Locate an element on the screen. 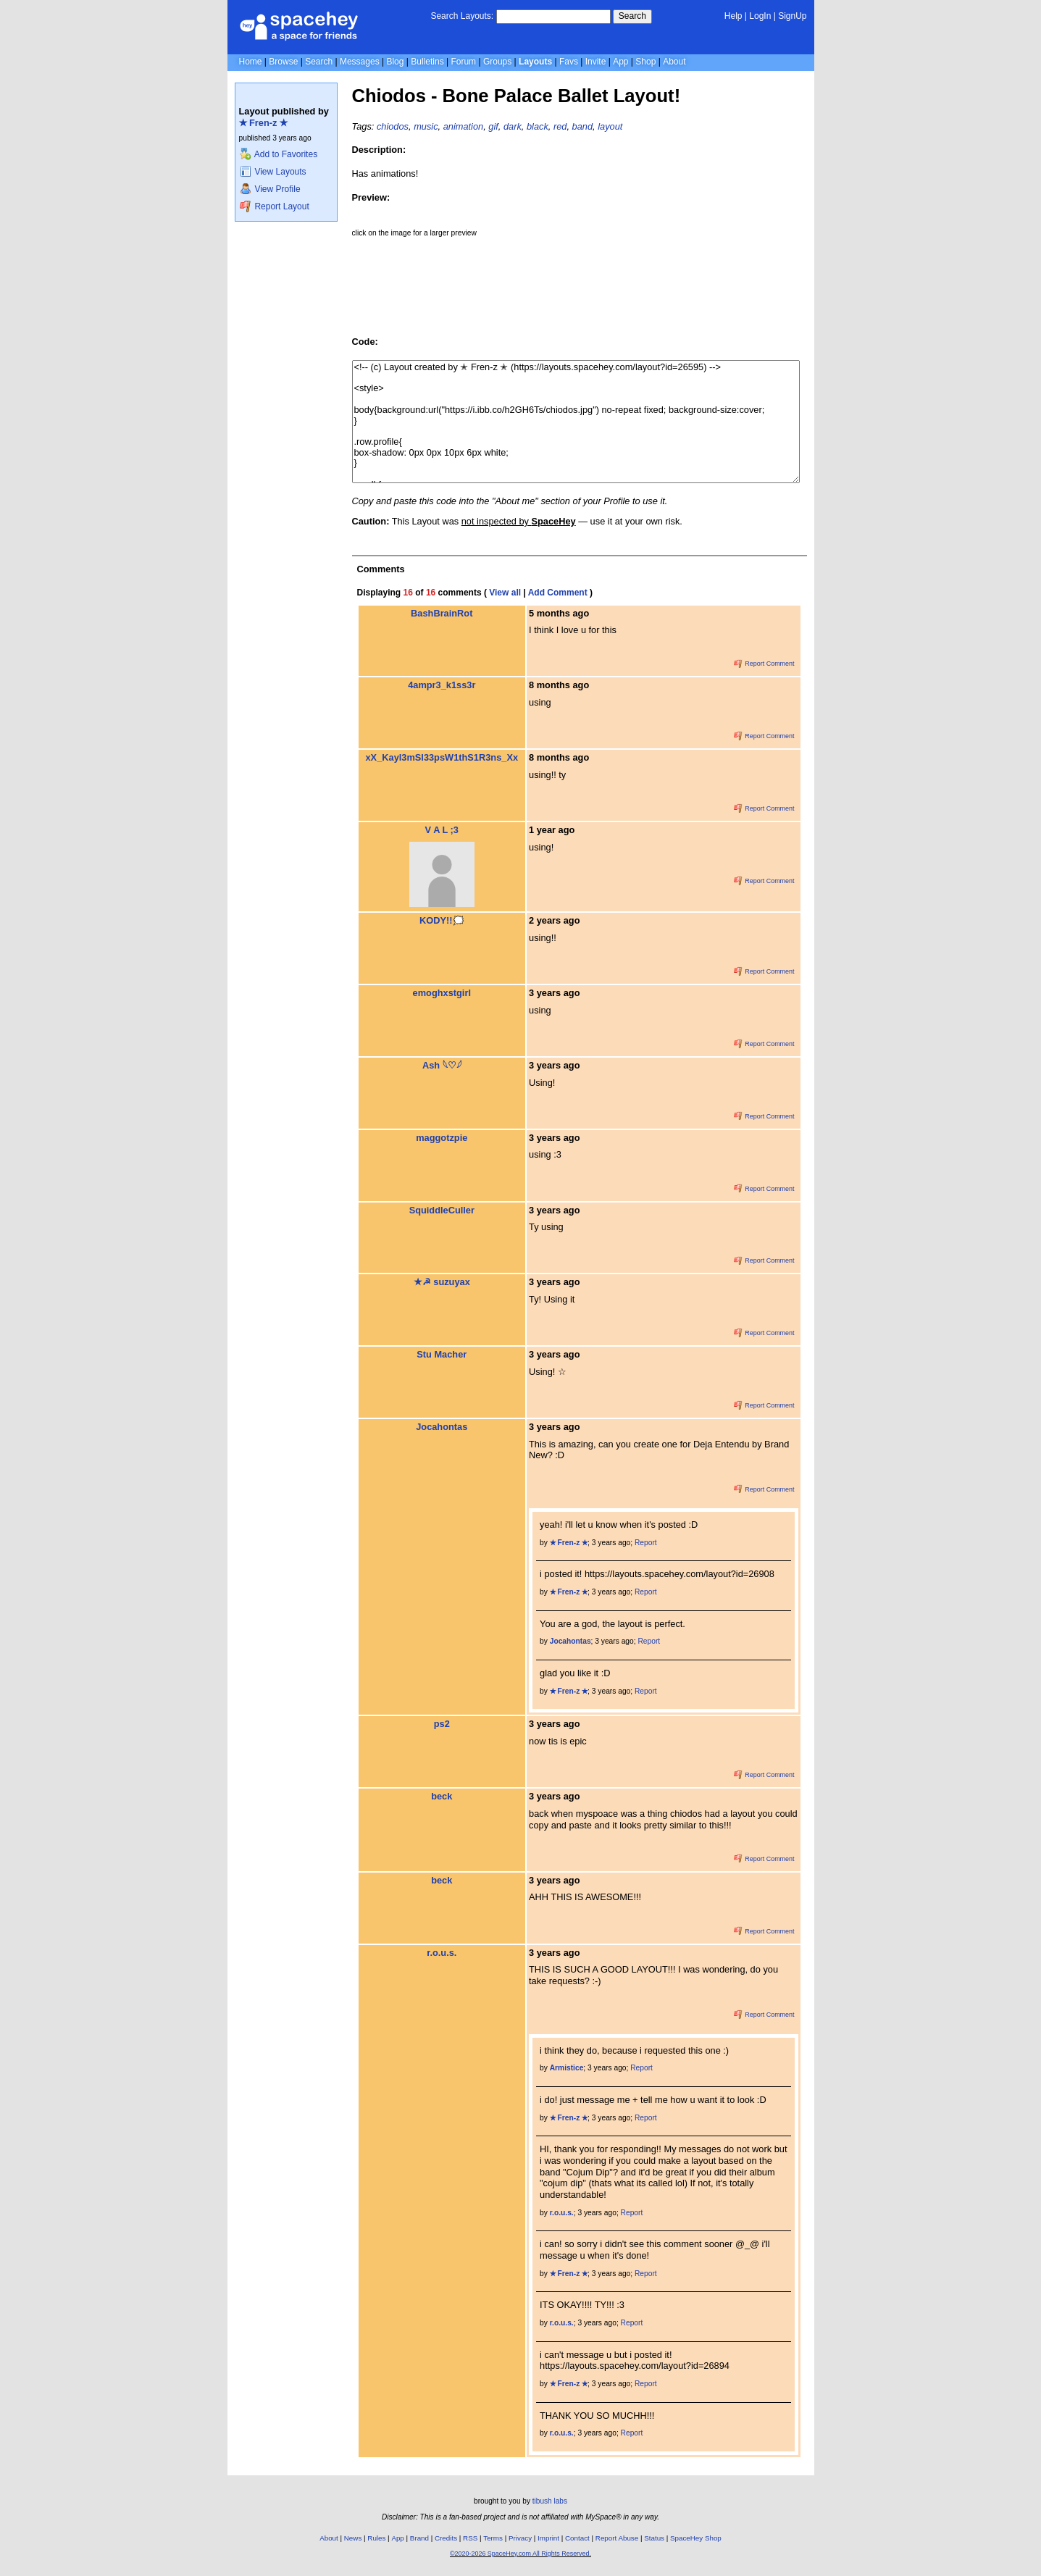 The height and width of the screenshot is (2576, 1041). Blog is located at coordinates (395, 62).